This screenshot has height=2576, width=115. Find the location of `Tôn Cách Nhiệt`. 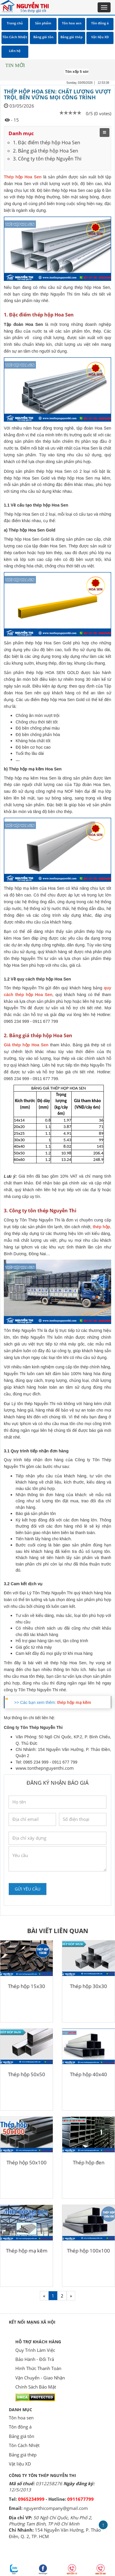

Tôn Cách Nhiệt is located at coordinates (24, 2445).